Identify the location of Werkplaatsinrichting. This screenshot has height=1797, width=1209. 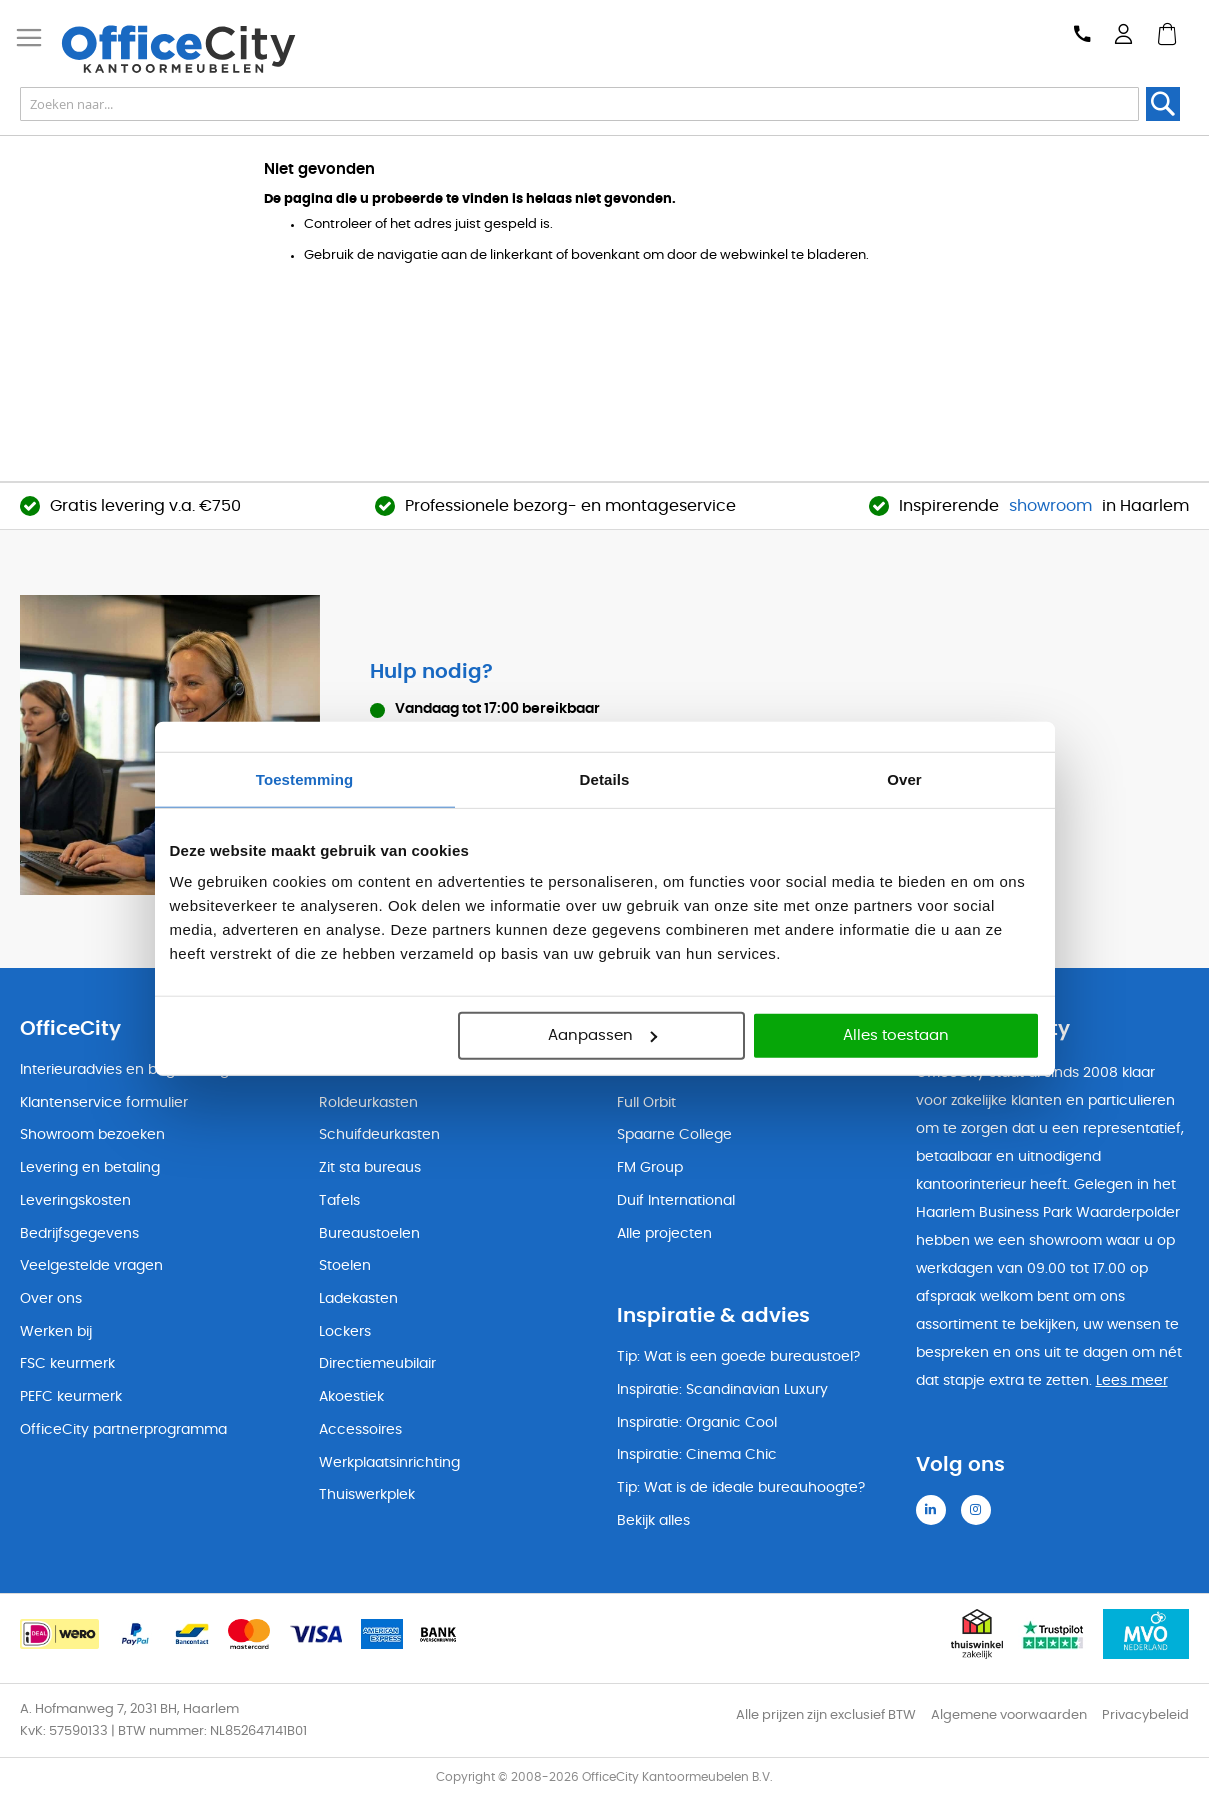
(389, 1463).